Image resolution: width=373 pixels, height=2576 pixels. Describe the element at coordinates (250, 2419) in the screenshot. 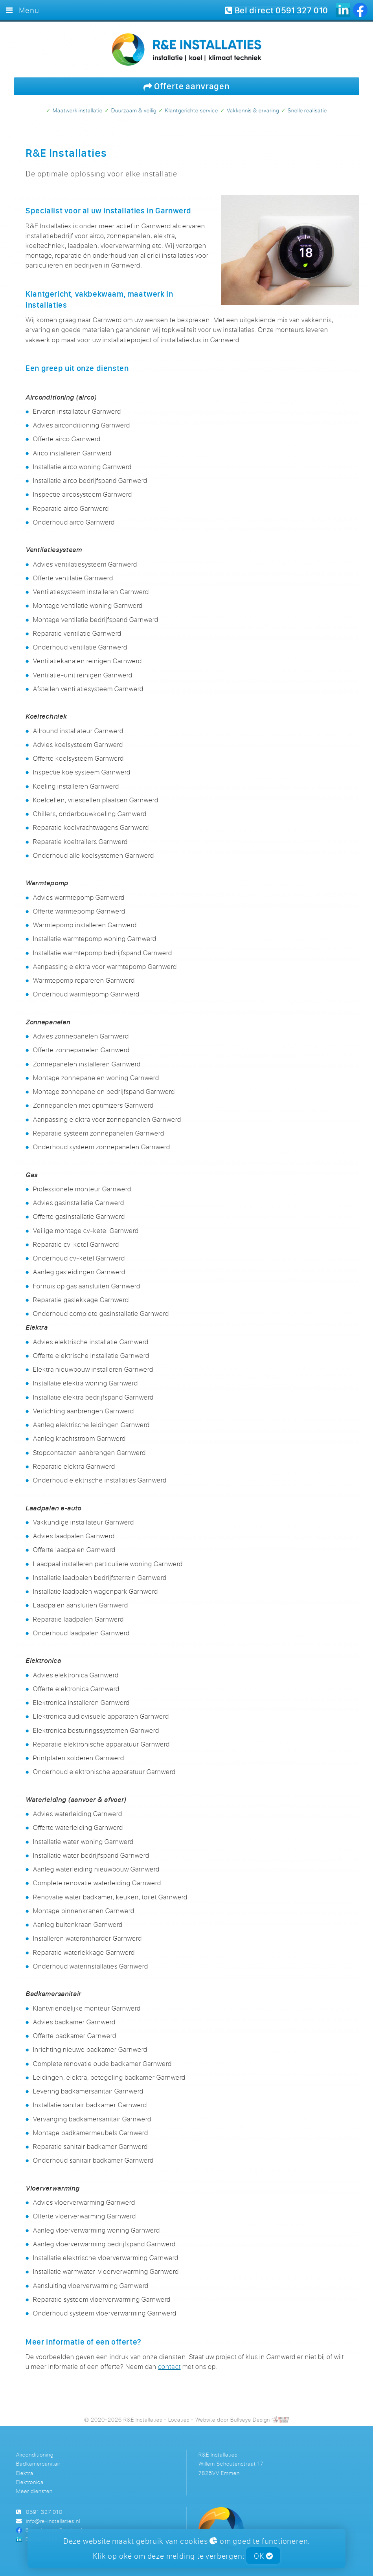

I see `Bullseye Design` at that location.